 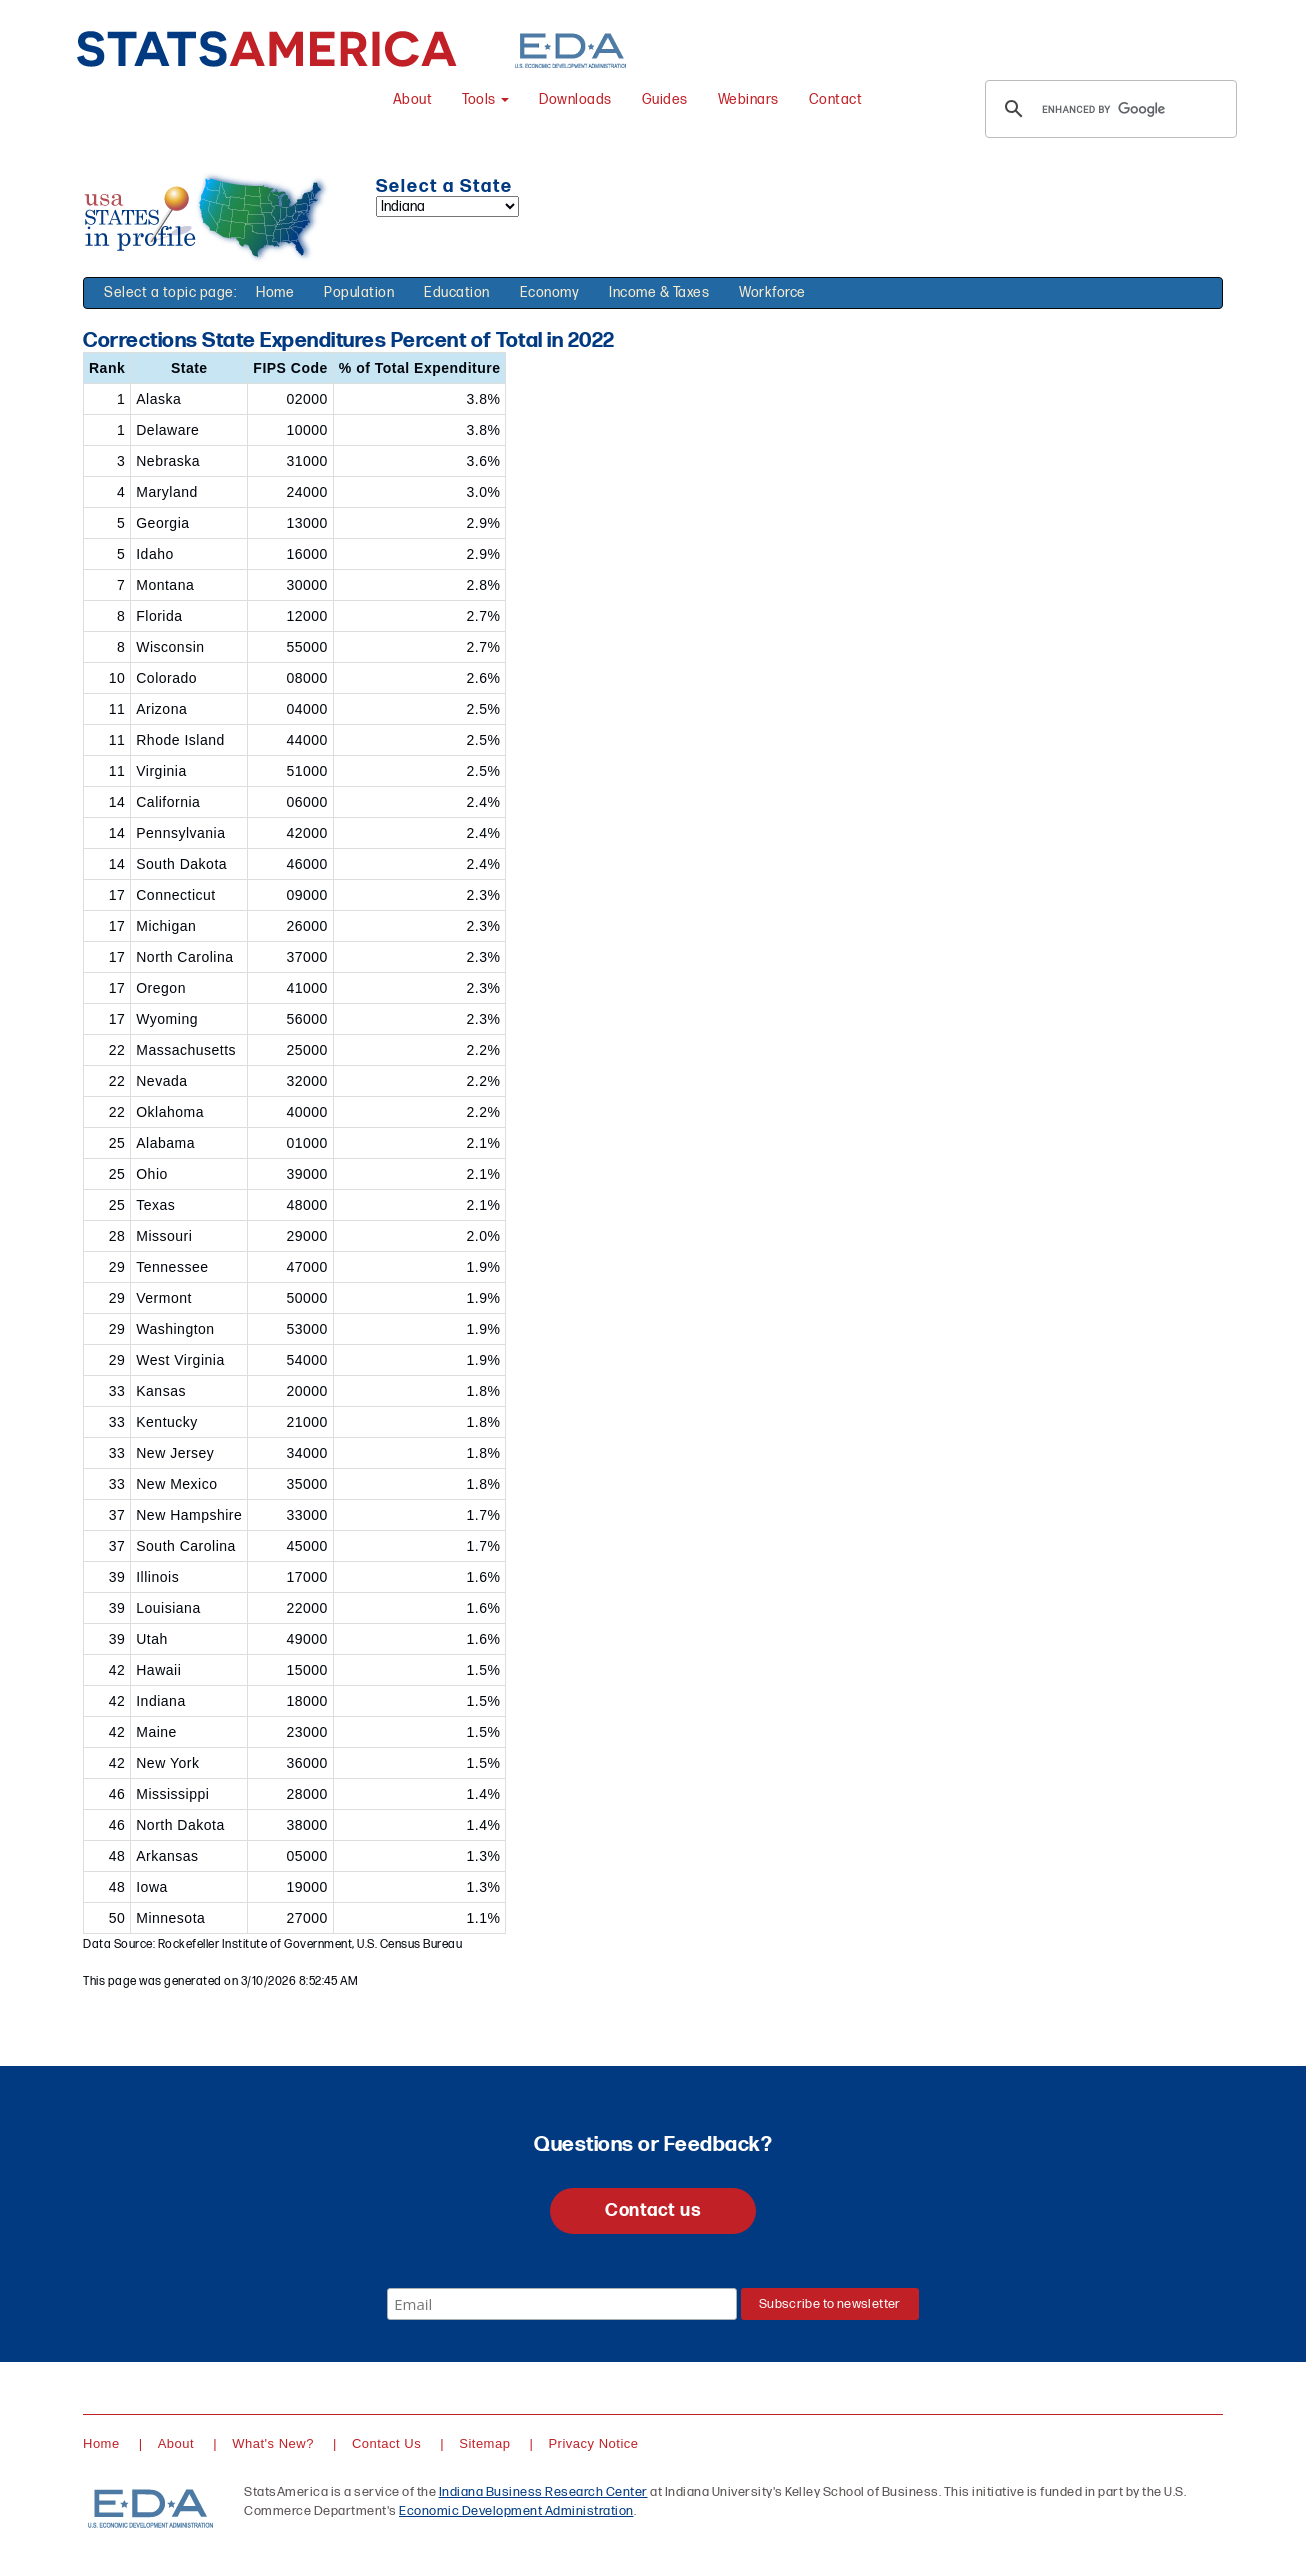 What do you see at coordinates (457, 292) in the screenshot?
I see `Education` at bounding box center [457, 292].